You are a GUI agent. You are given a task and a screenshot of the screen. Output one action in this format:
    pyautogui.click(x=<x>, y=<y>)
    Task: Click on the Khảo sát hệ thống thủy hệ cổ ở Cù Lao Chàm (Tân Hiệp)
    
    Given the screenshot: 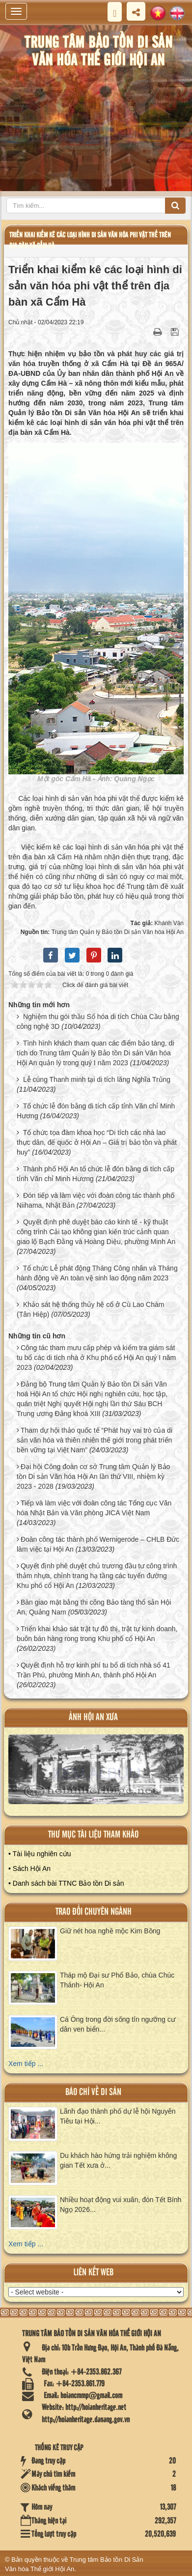 What is the action you would take?
    pyautogui.click(x=90, y=1309)
    